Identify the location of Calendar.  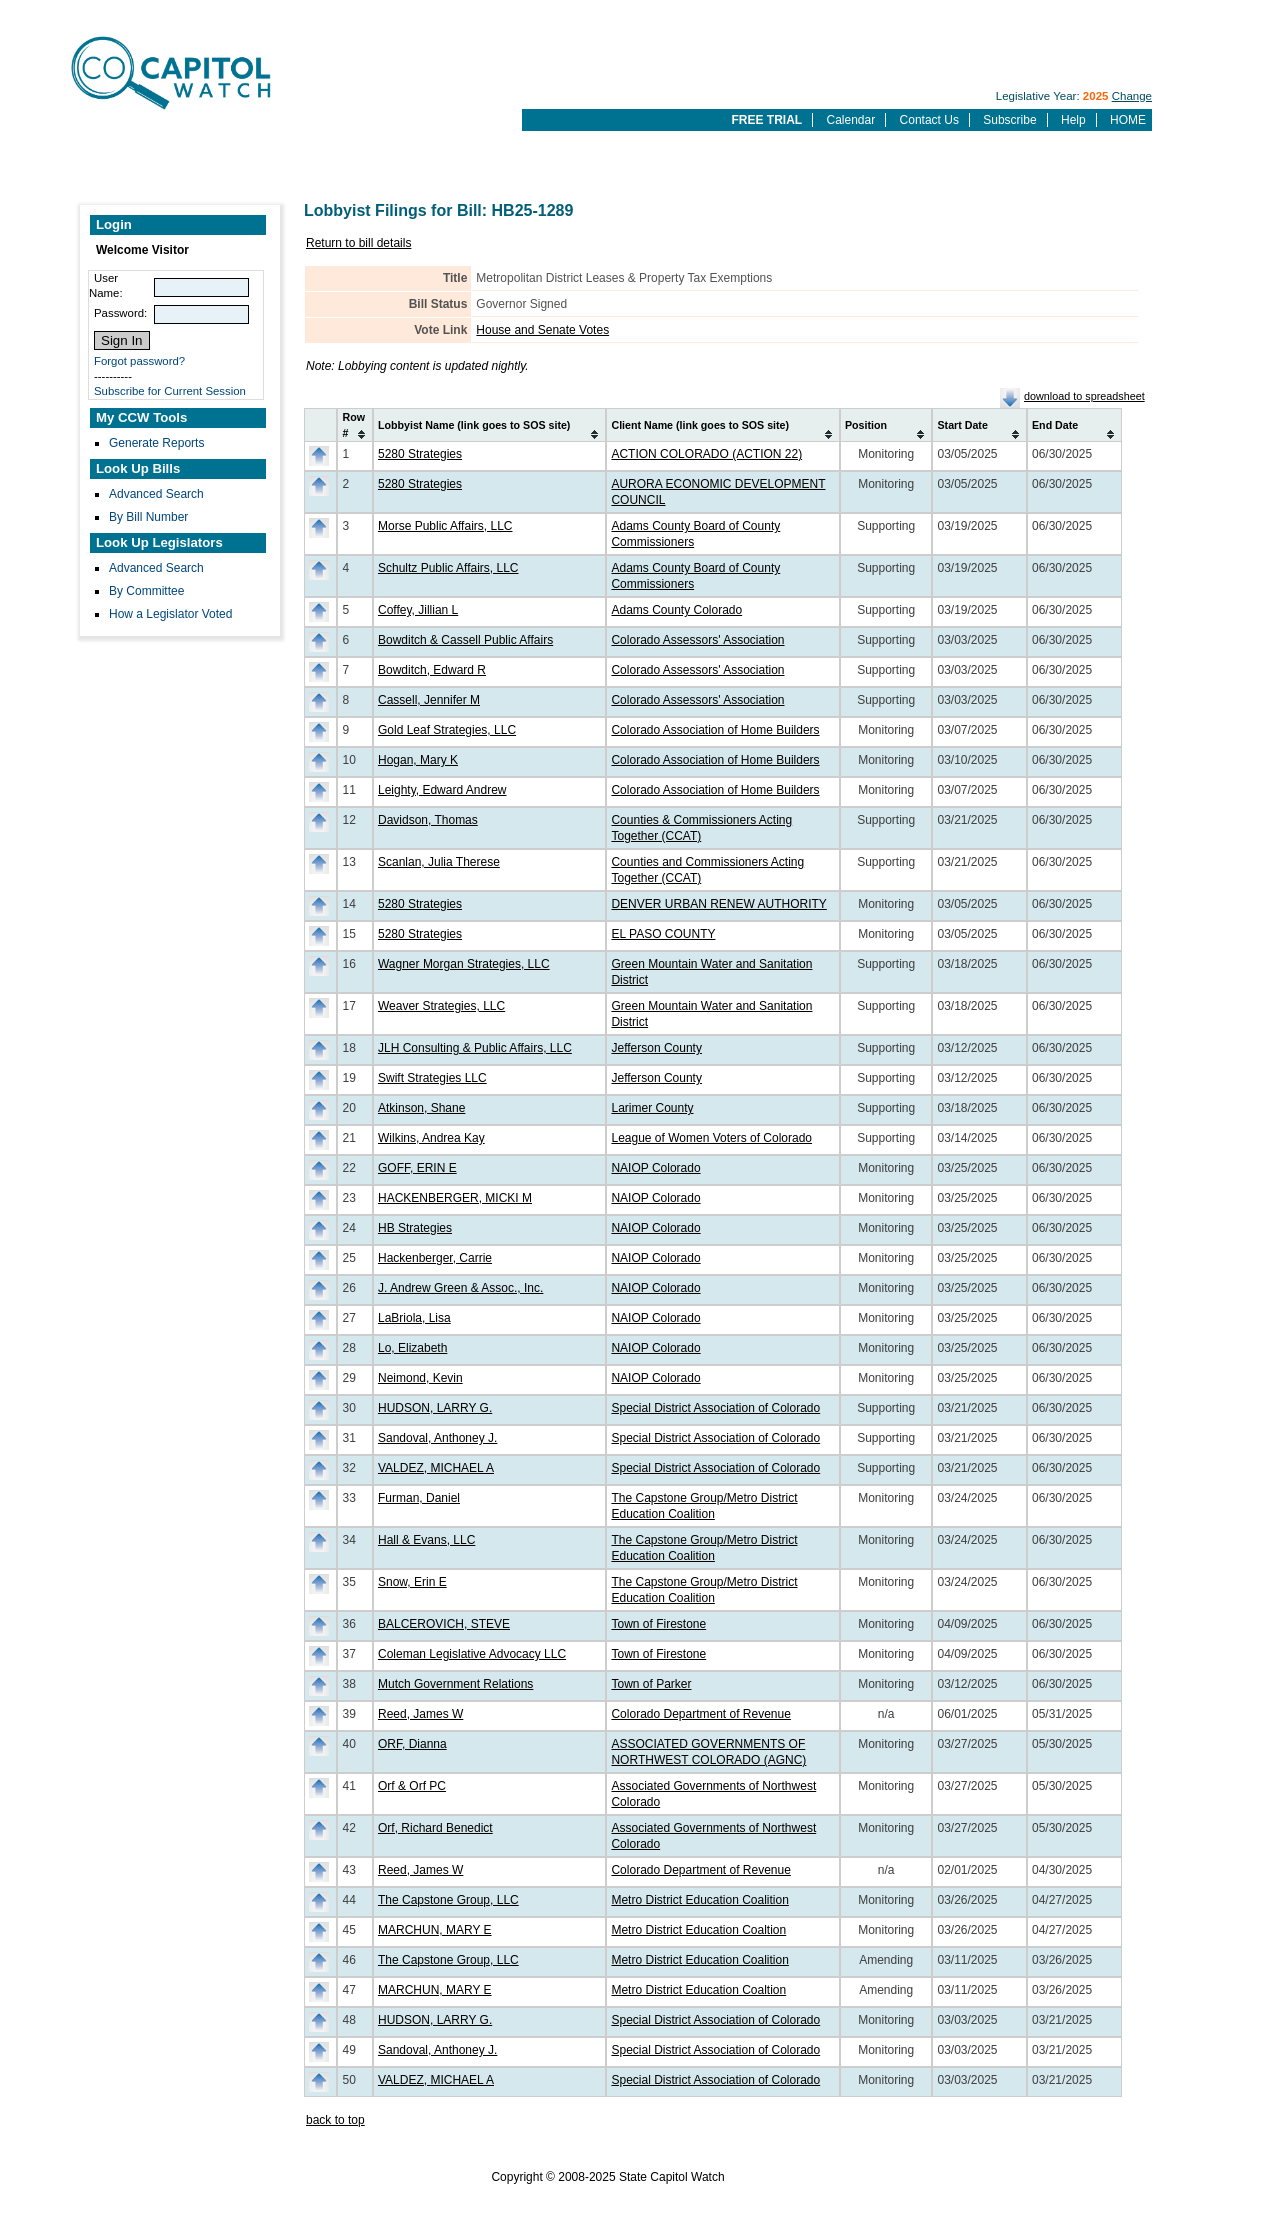
(851, 120).